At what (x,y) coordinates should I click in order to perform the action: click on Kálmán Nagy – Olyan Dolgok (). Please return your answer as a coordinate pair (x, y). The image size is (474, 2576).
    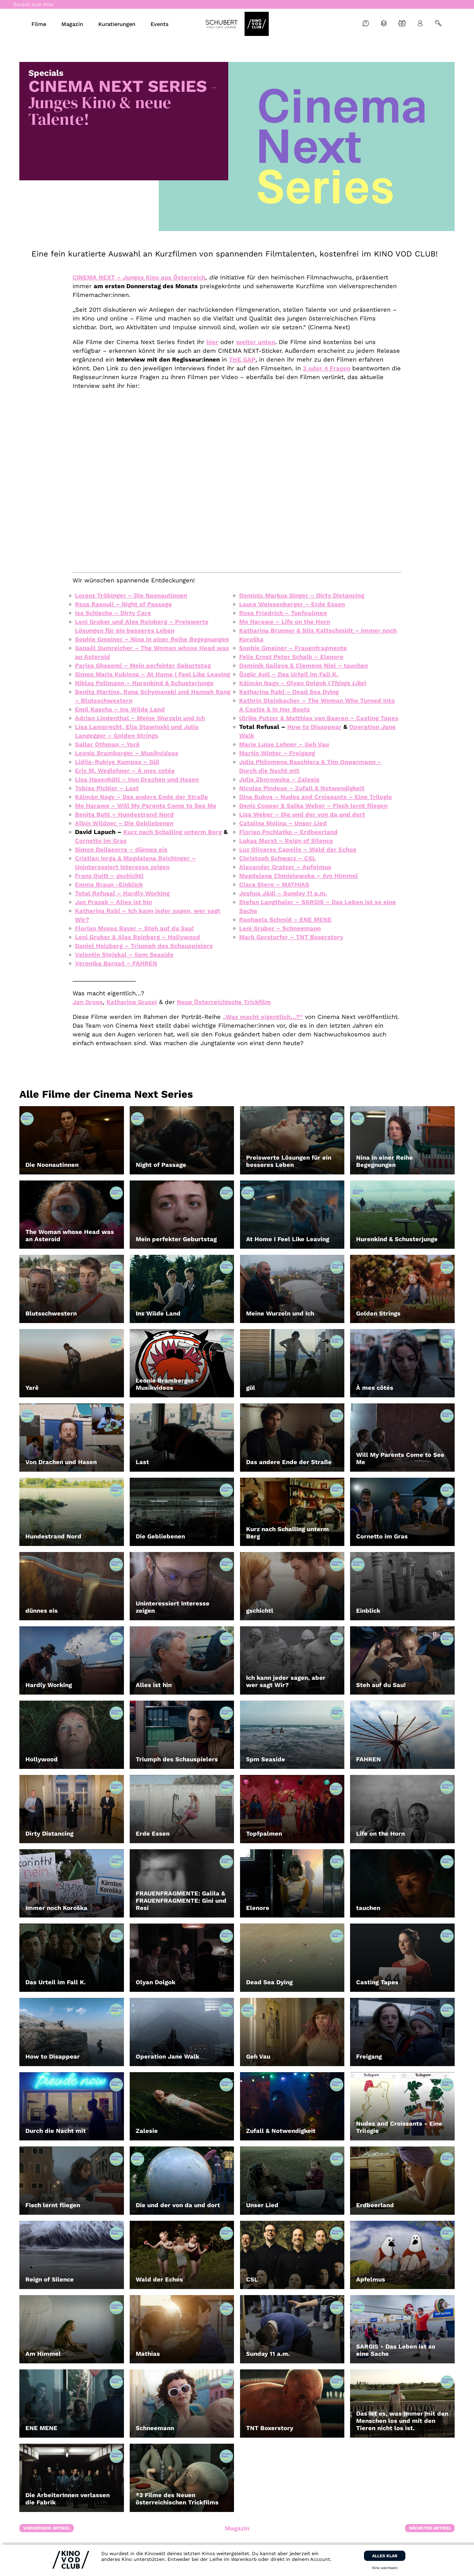
    Looking at the image, I should click on (303, 683).